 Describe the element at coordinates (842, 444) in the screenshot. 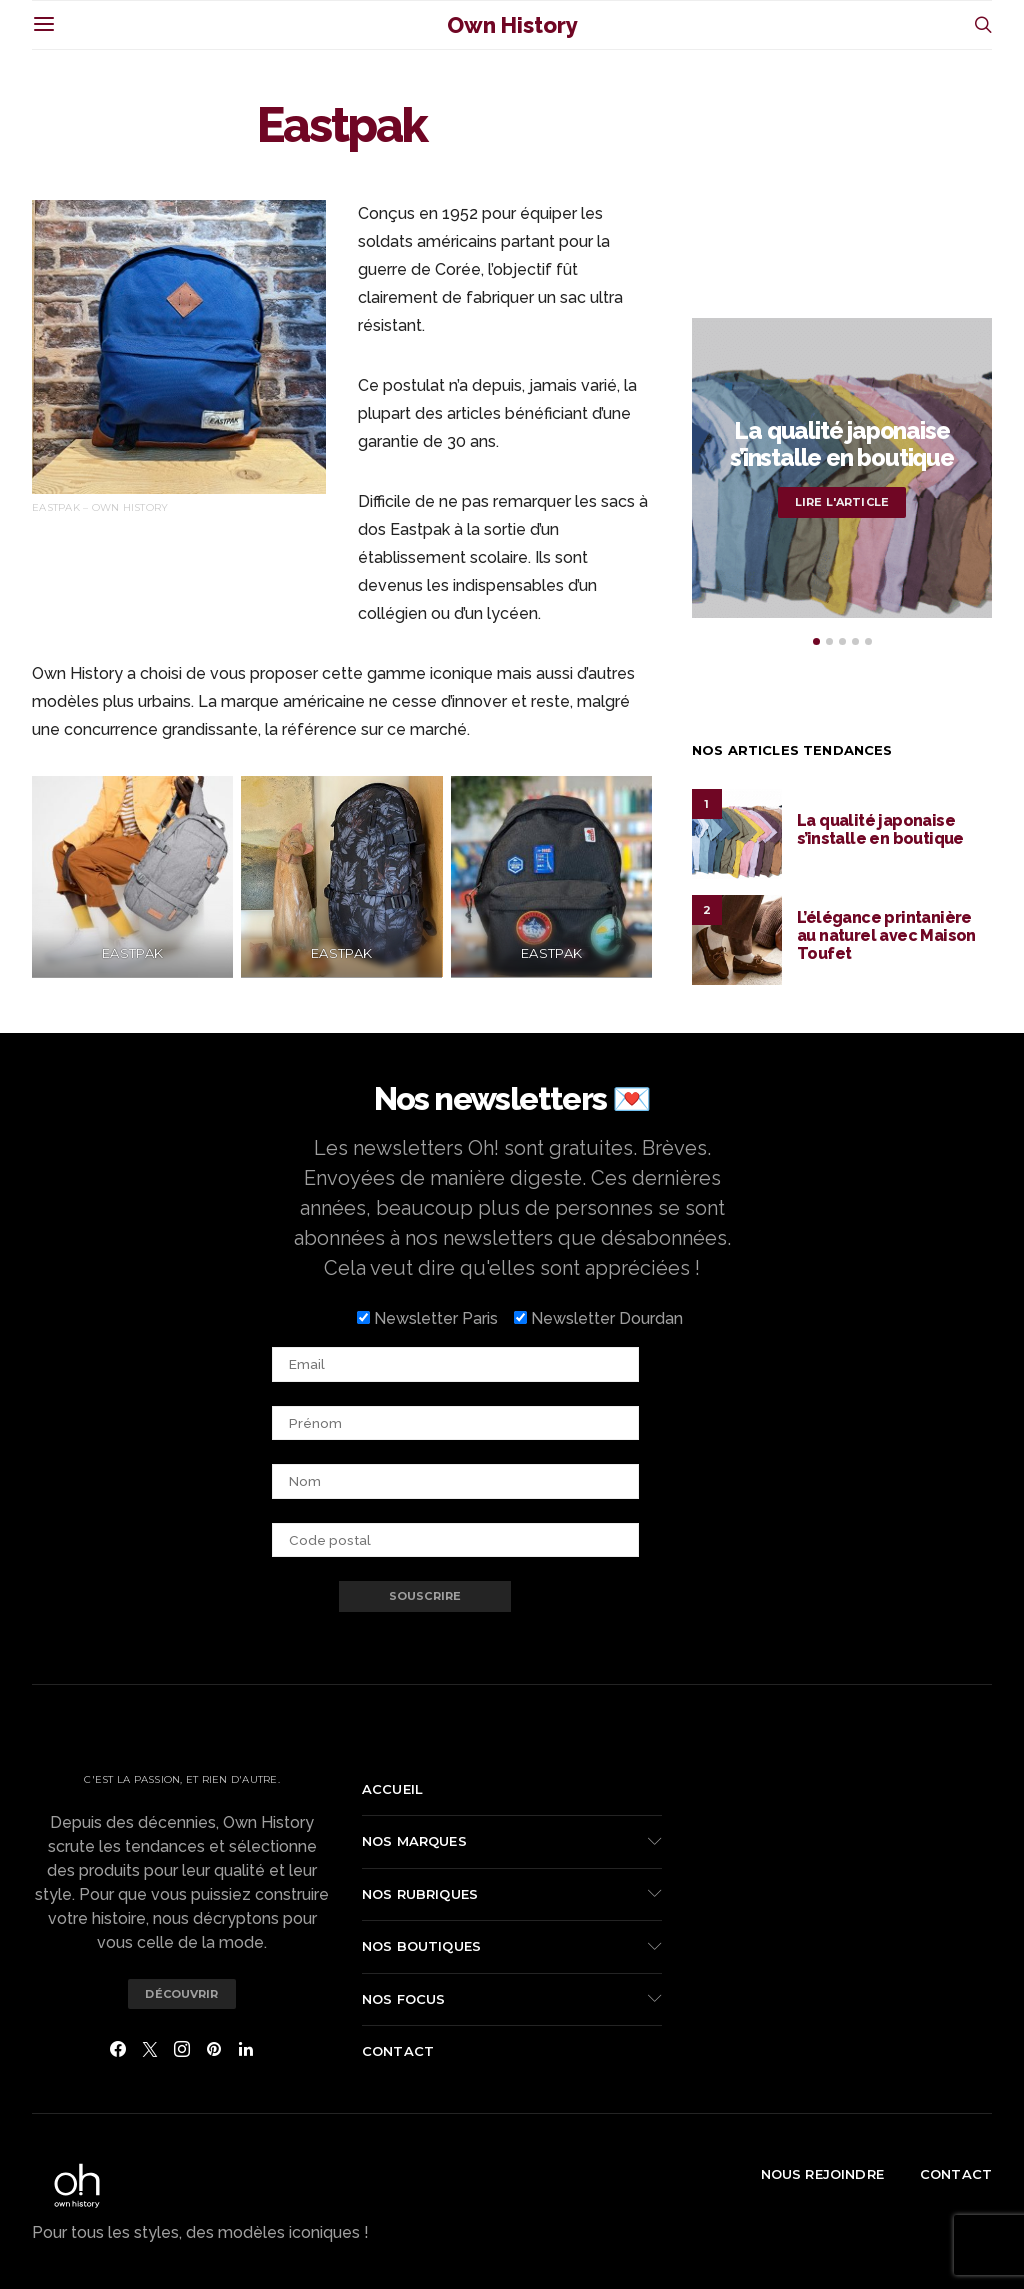

I see `La qualité japonaise s’installe en boutique` at that location.